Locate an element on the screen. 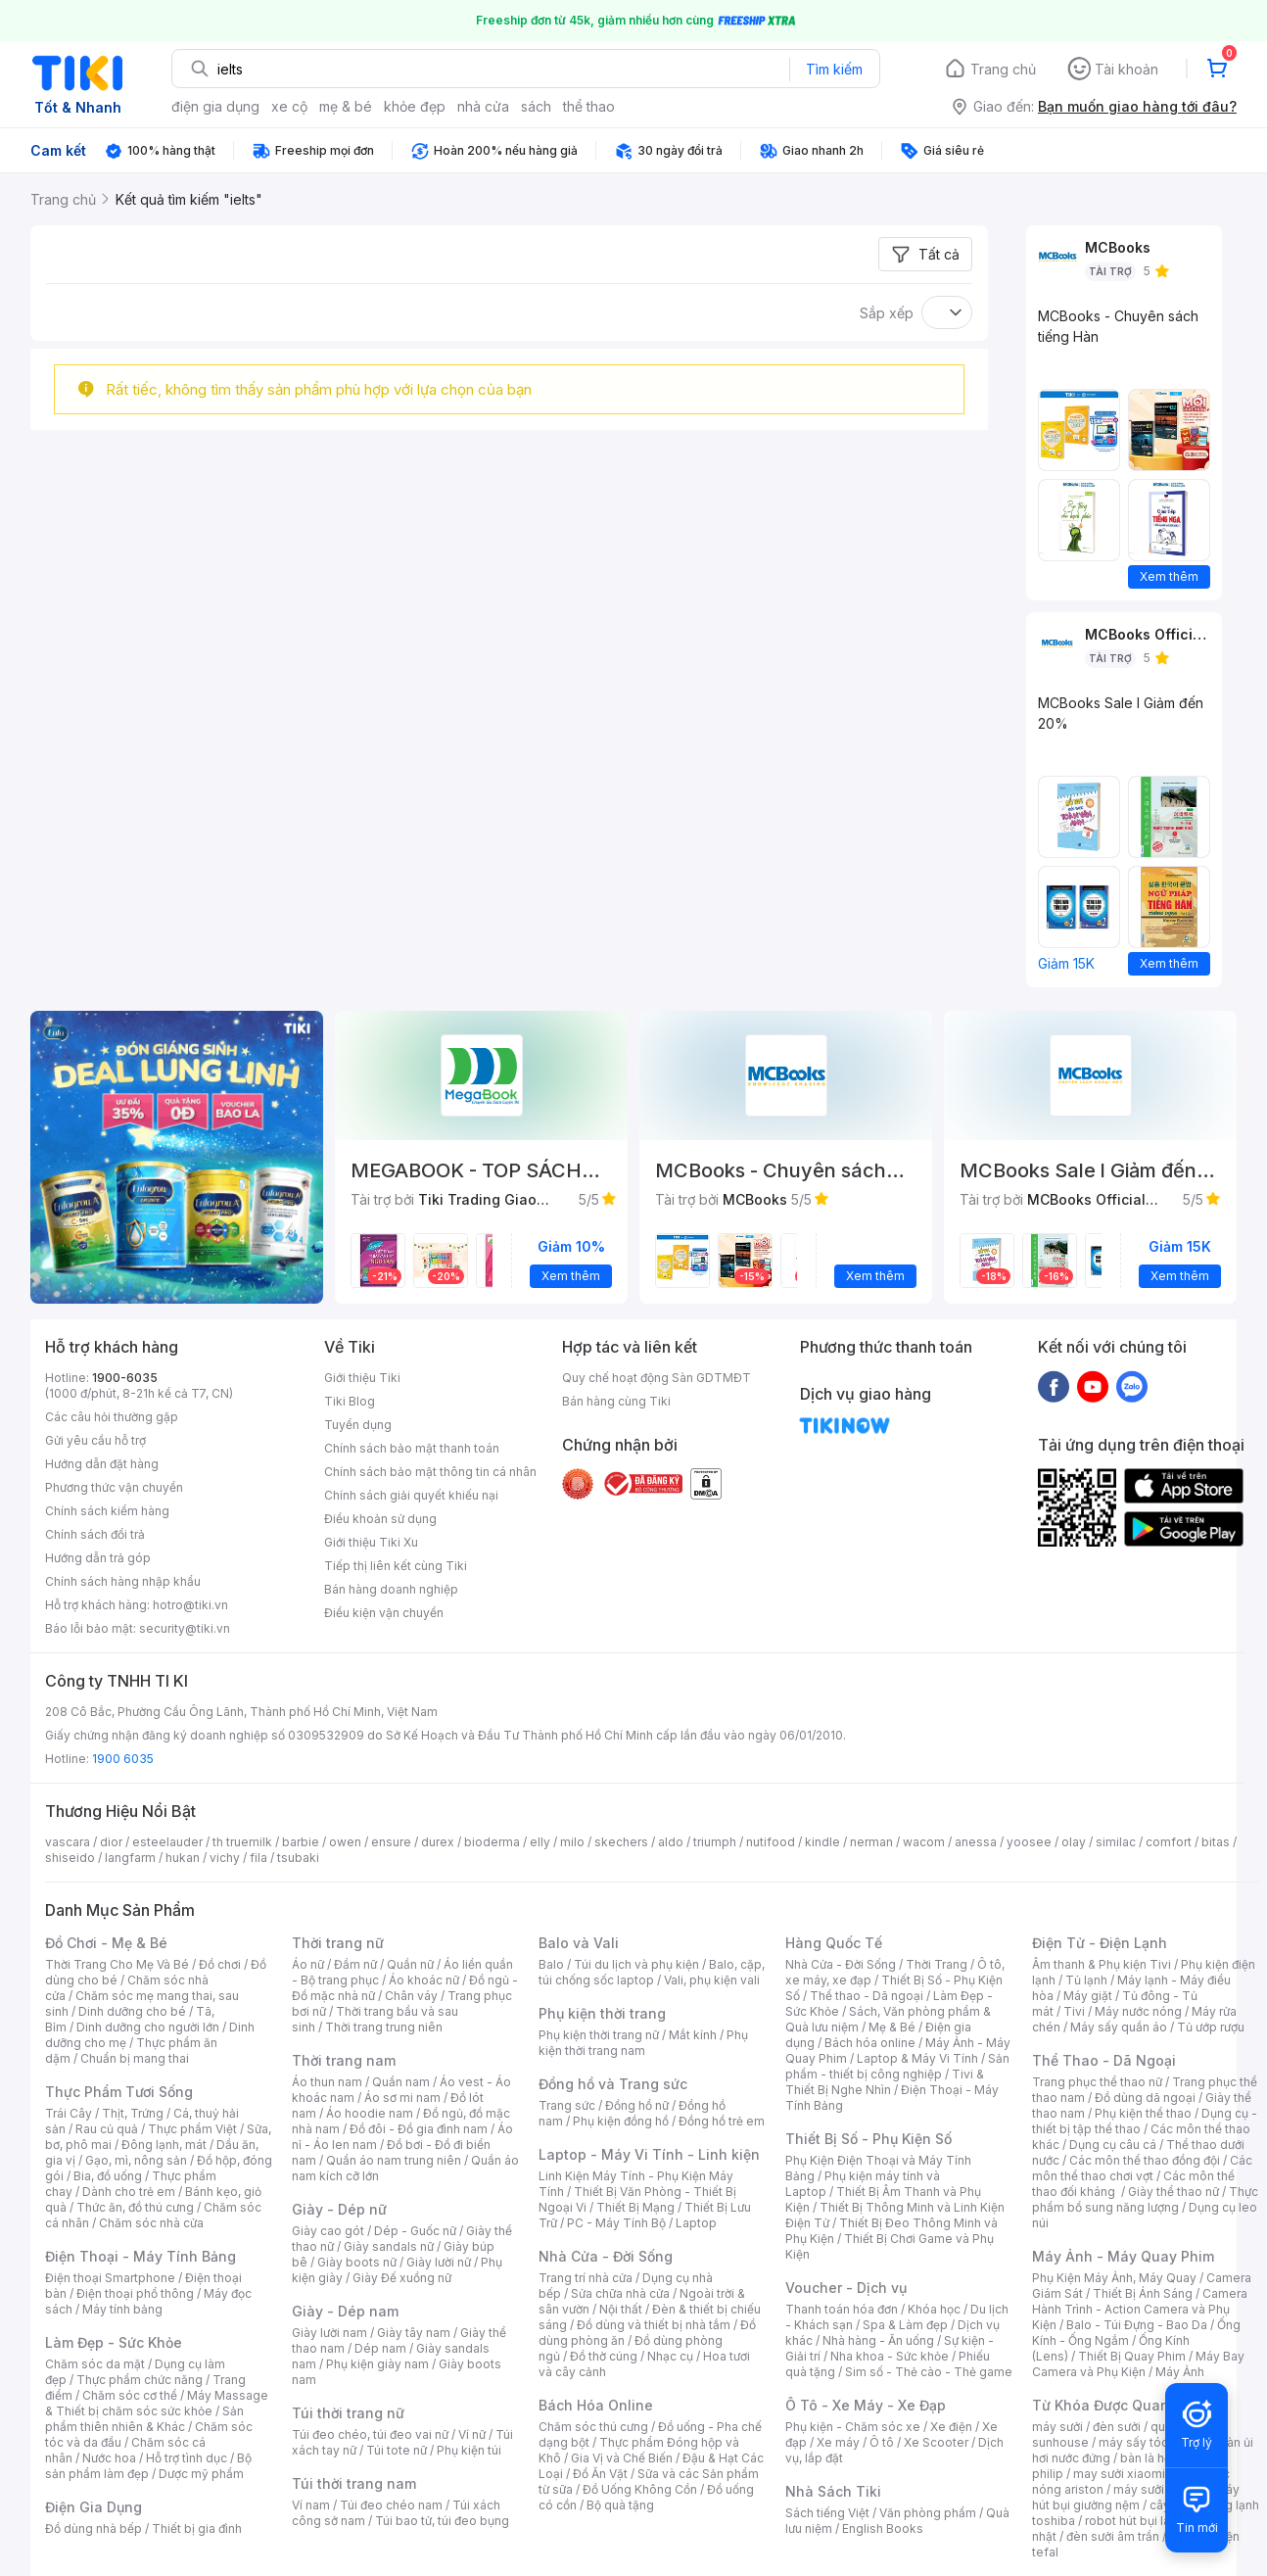  Chính sách bảo mật thanh toán is located at coordinates (411, 1448).